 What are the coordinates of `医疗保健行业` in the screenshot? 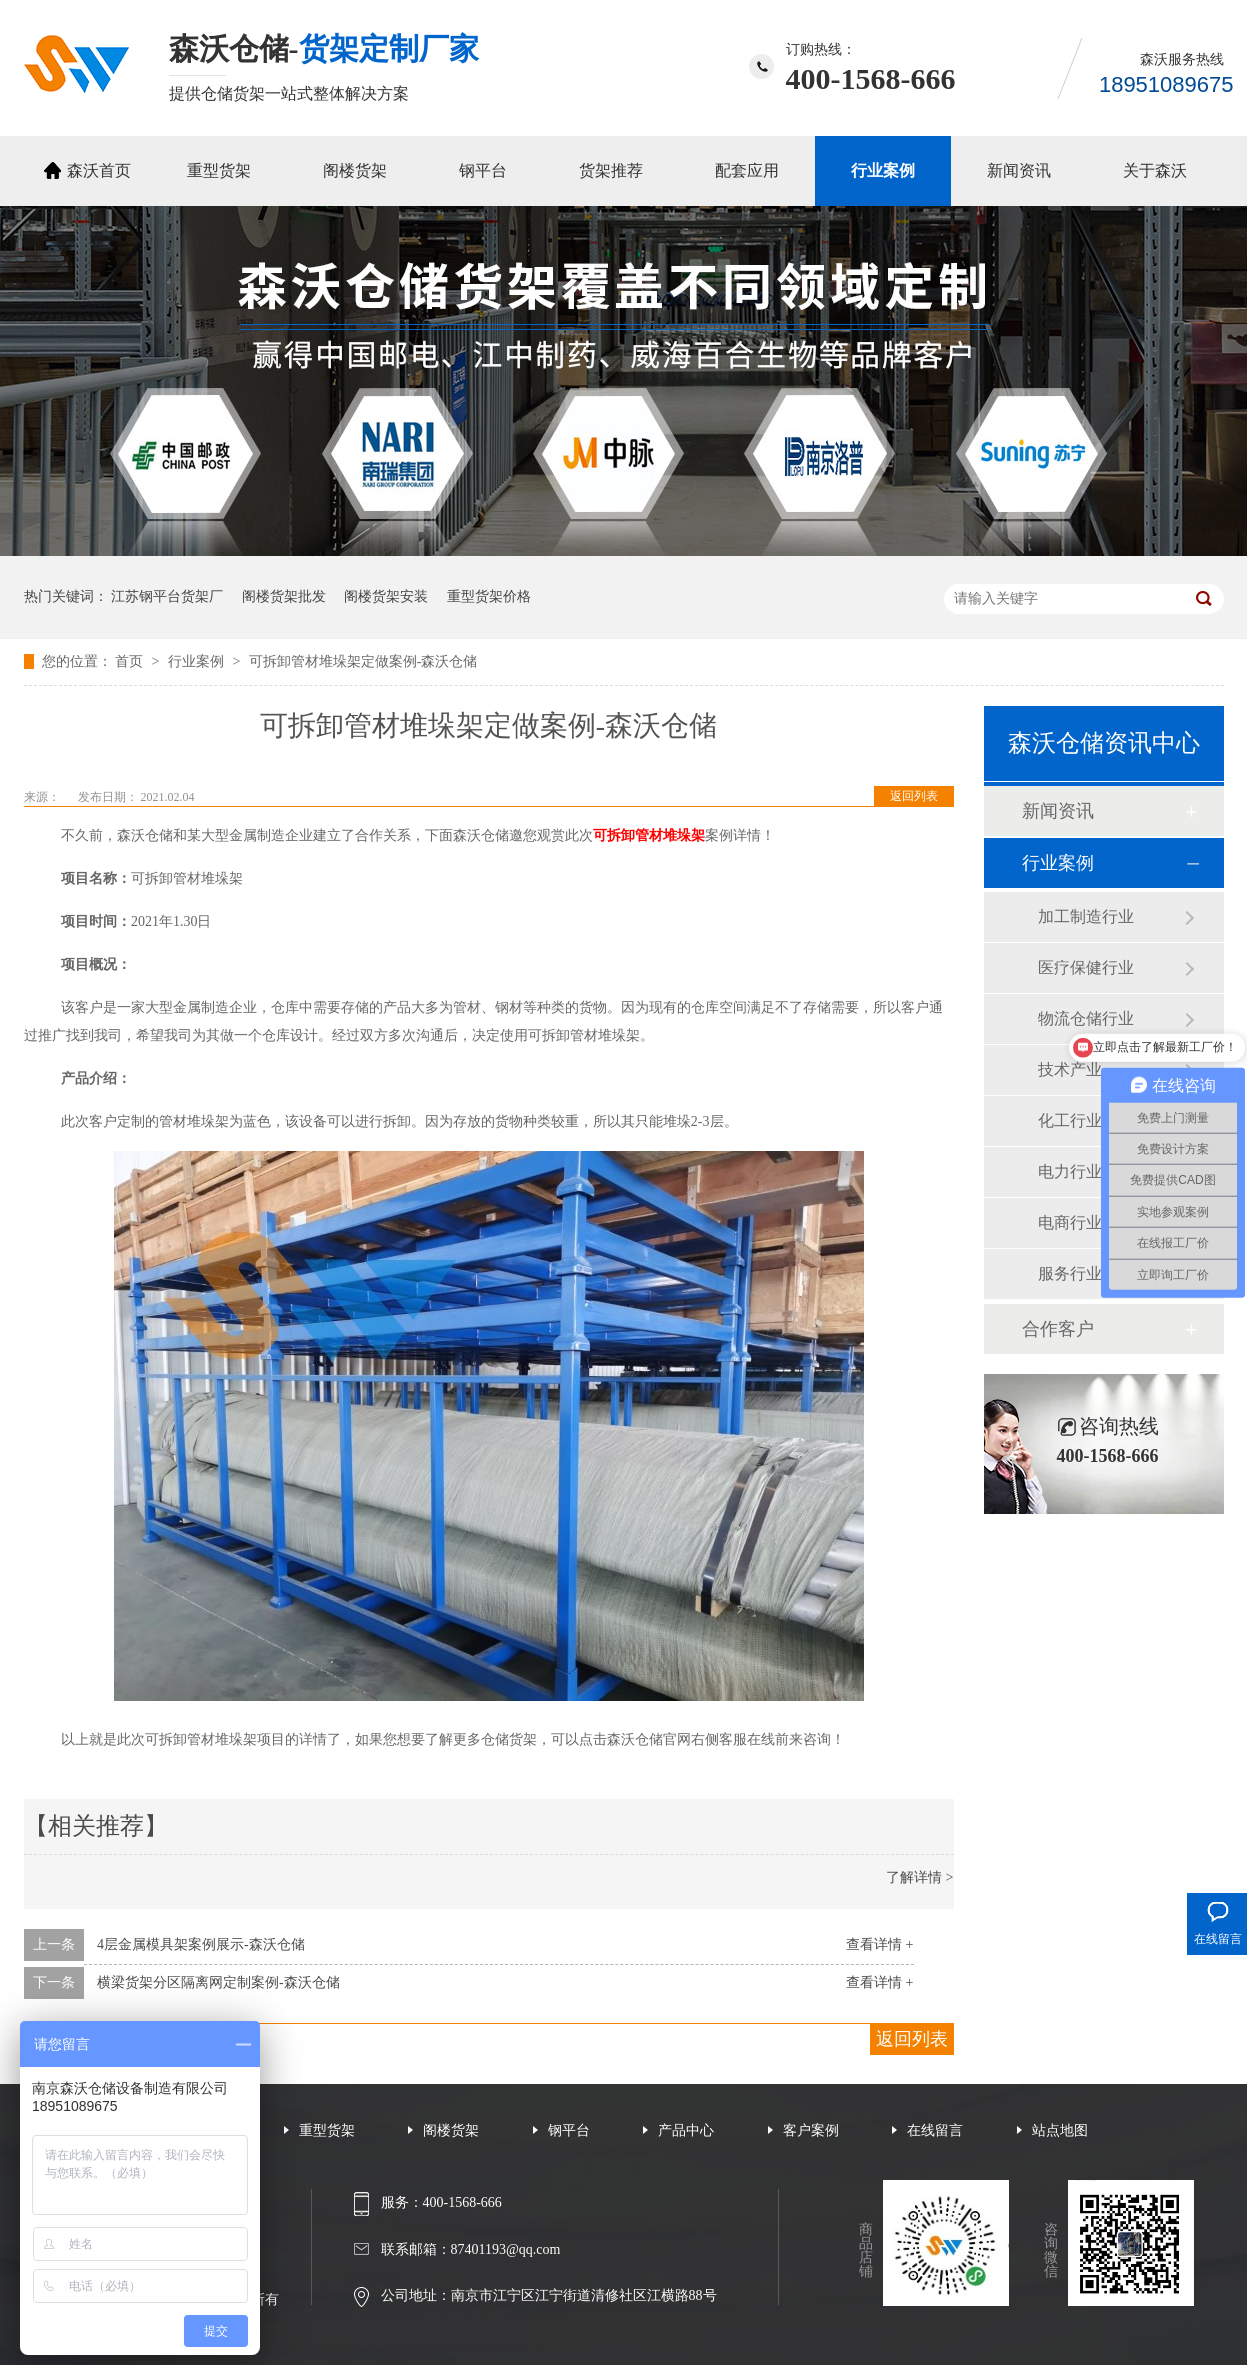 It's located at (1086, 967).